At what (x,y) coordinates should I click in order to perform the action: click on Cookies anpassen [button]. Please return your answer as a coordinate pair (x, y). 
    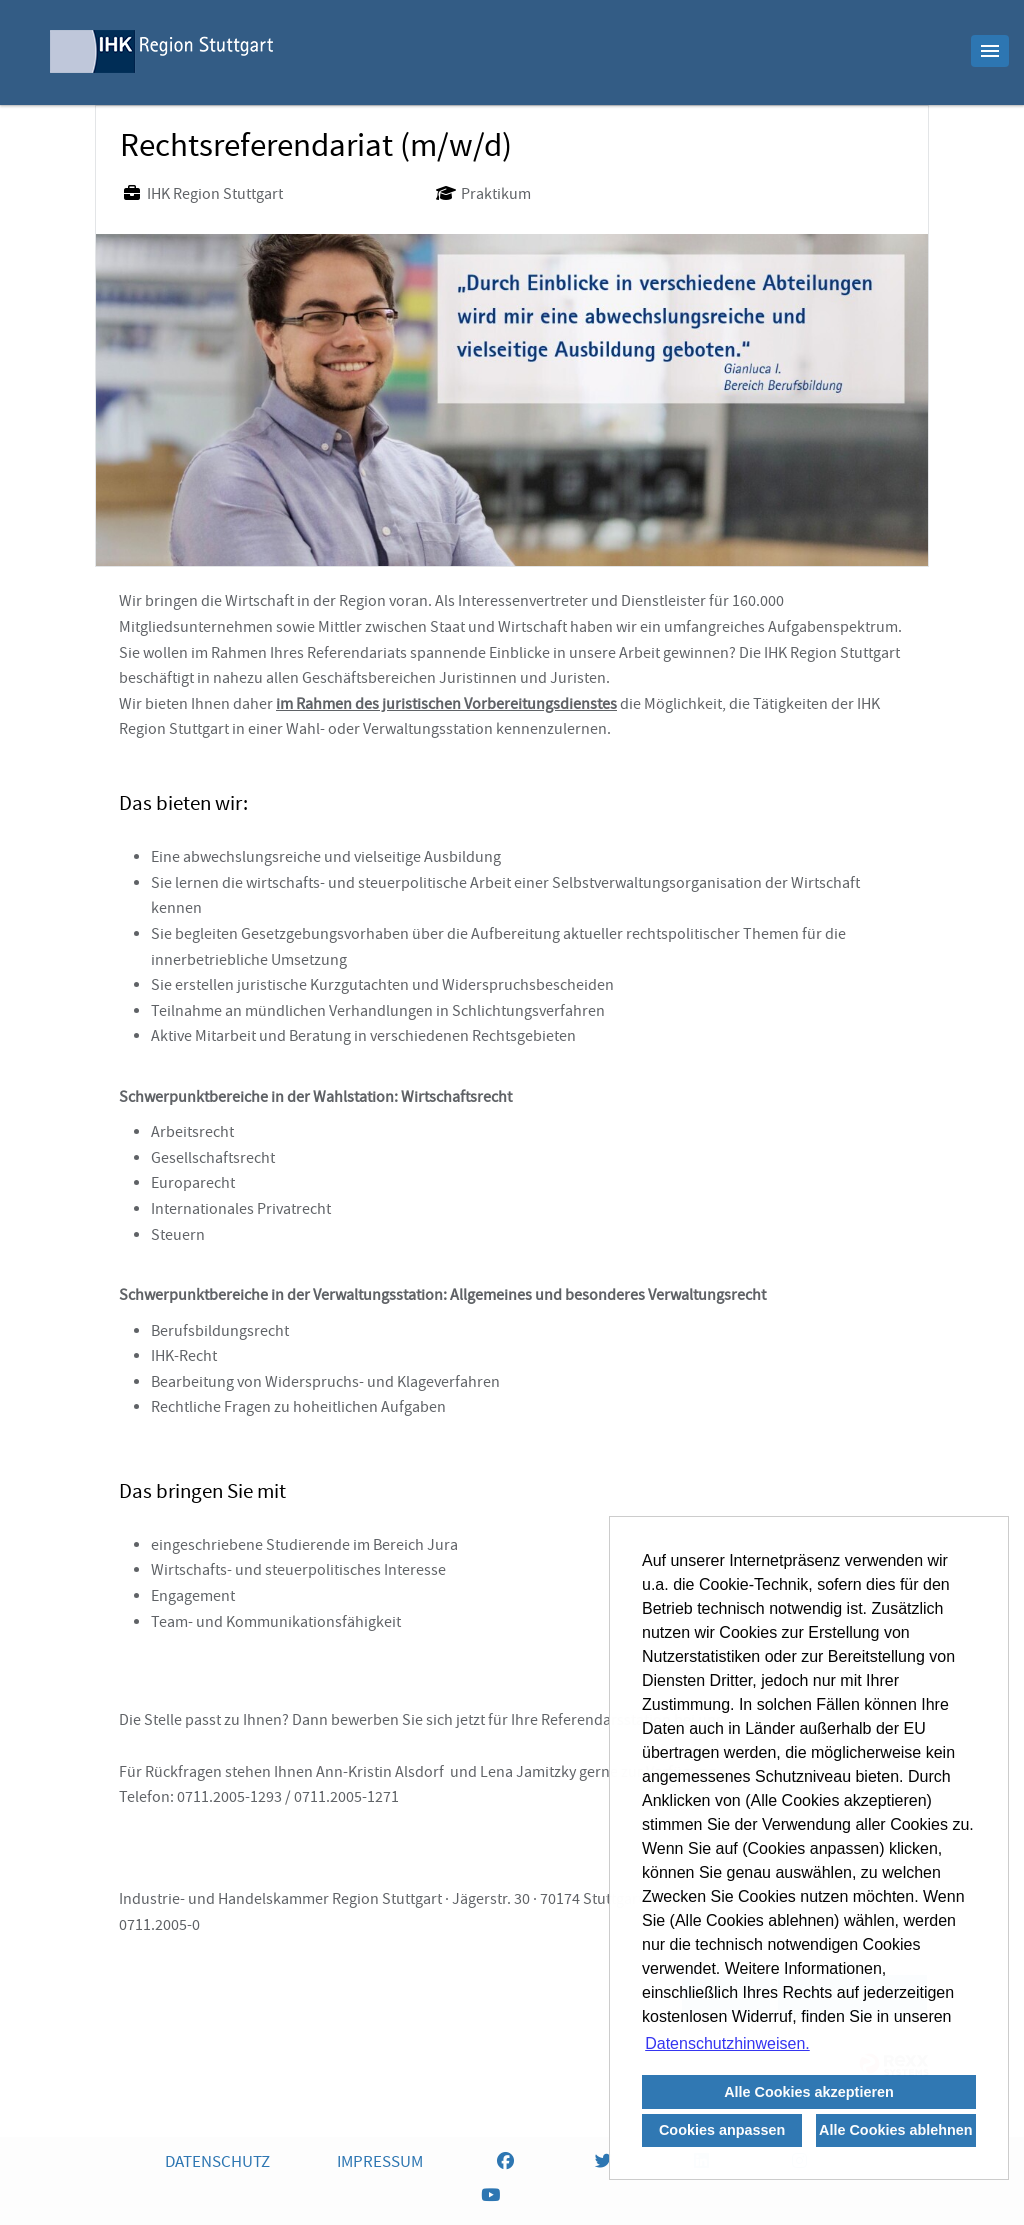
    Looking at the image, I should click on (722, 2130).